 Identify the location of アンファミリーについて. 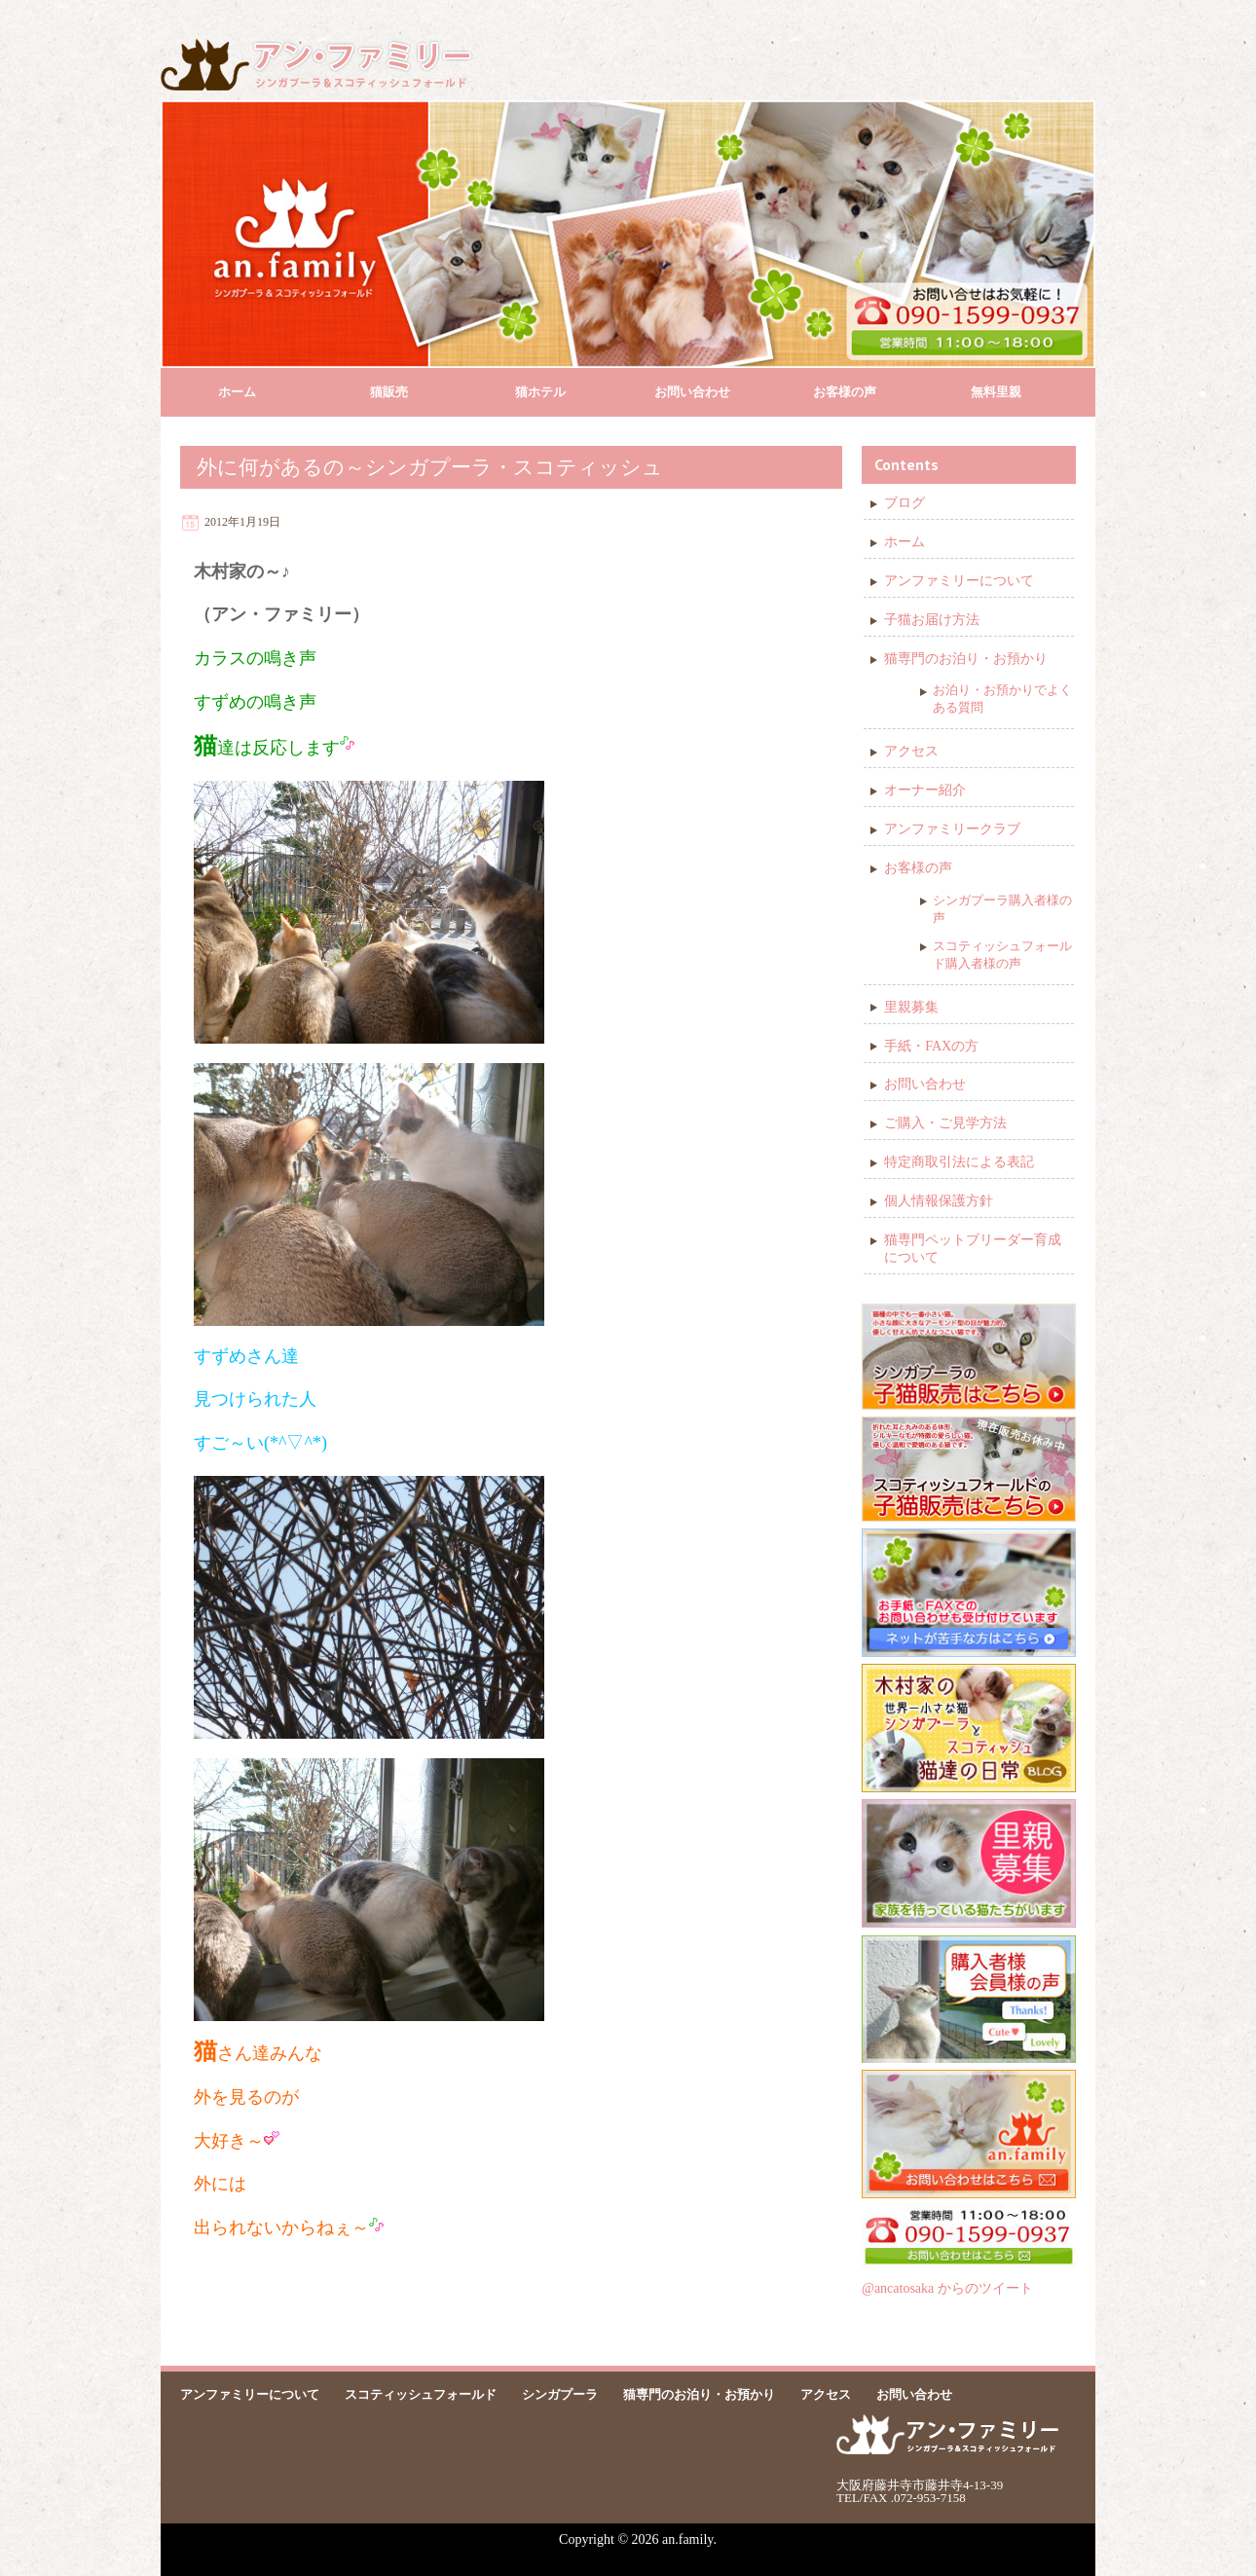
(959, 580).